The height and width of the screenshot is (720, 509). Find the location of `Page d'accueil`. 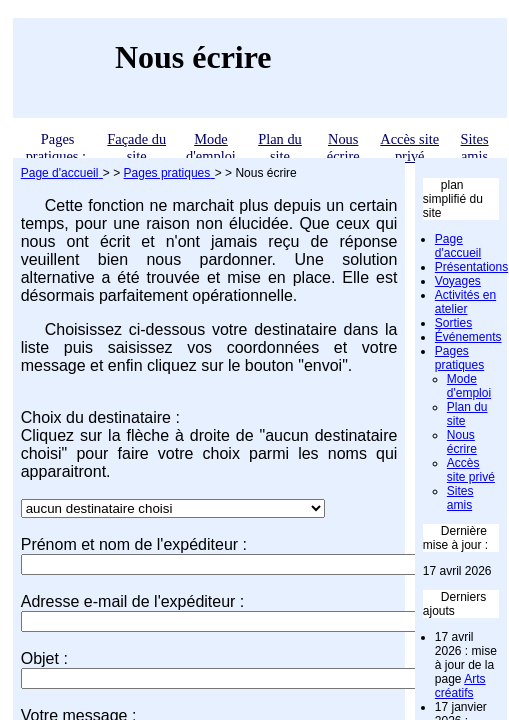

Page d'accueil is located at coordinates (458, 246).